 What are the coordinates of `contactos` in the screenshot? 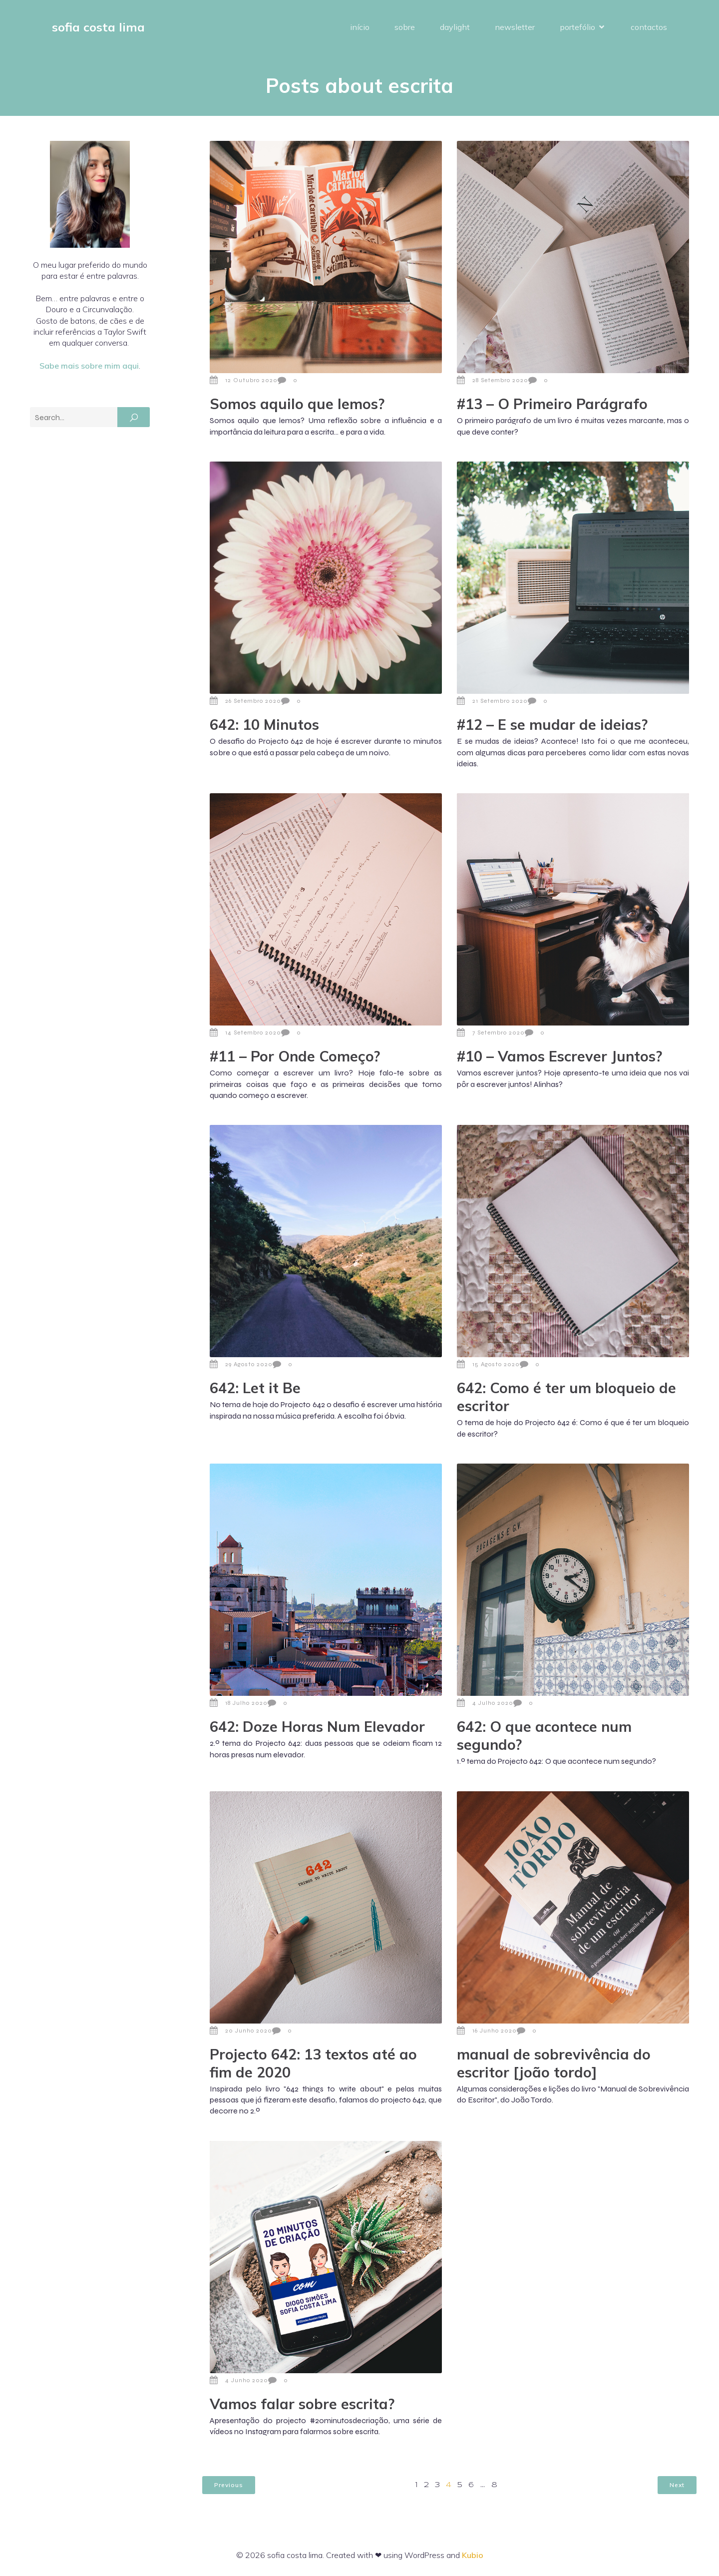 It's located at (649, 27).